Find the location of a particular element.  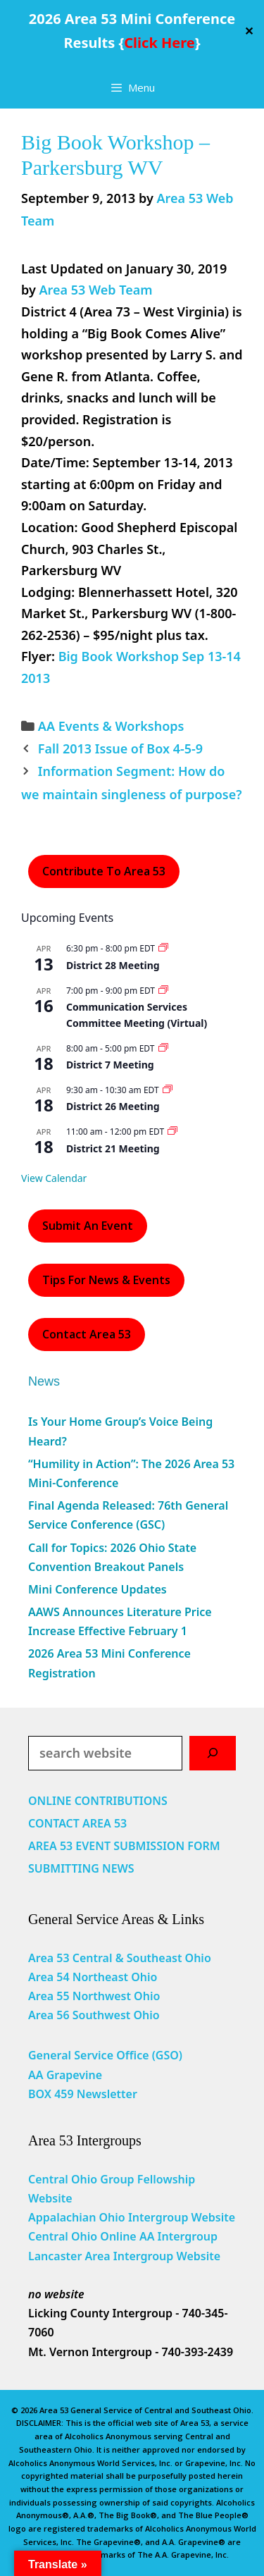

[Event series: District 26 Meeting] is located at coordinates (167, 1090).